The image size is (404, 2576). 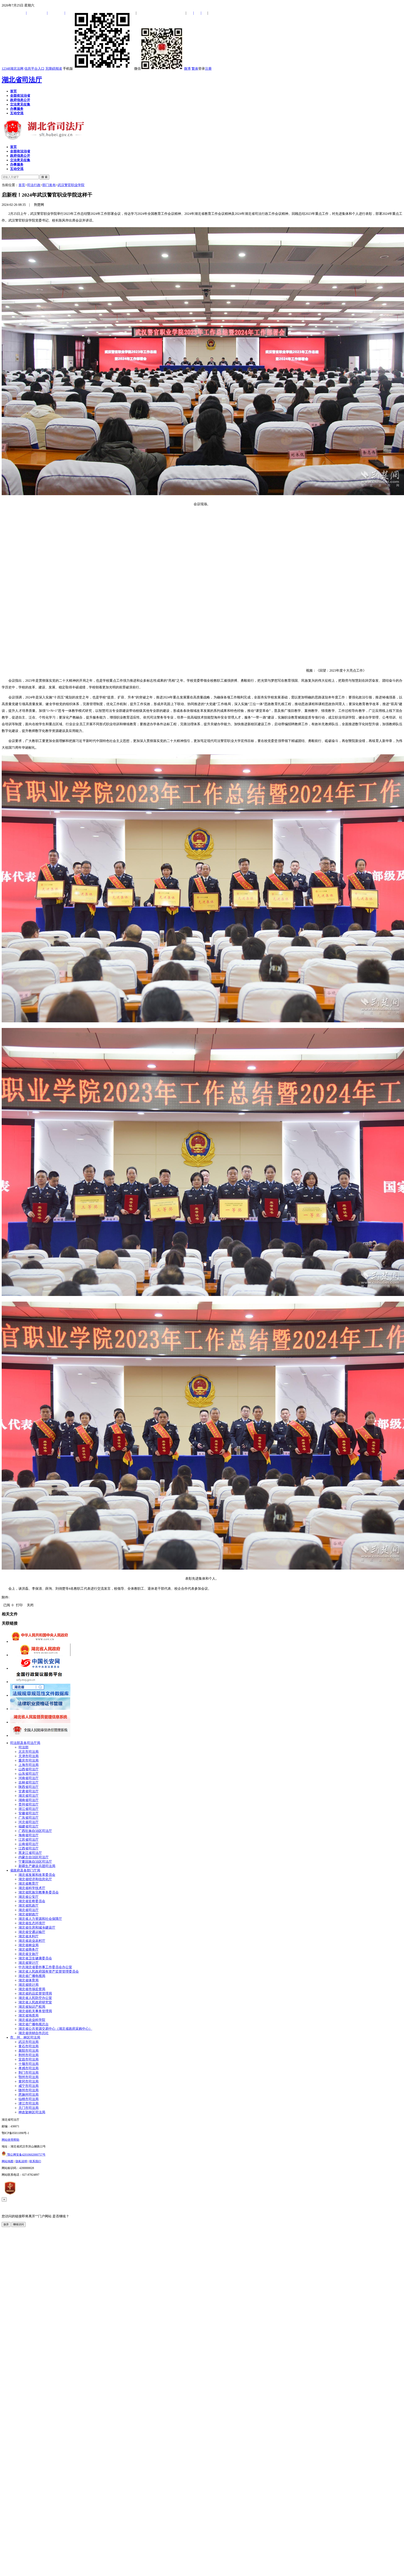 I want to click on 湖北省民族宗教事务委员会, so click(x=38, y=1892).